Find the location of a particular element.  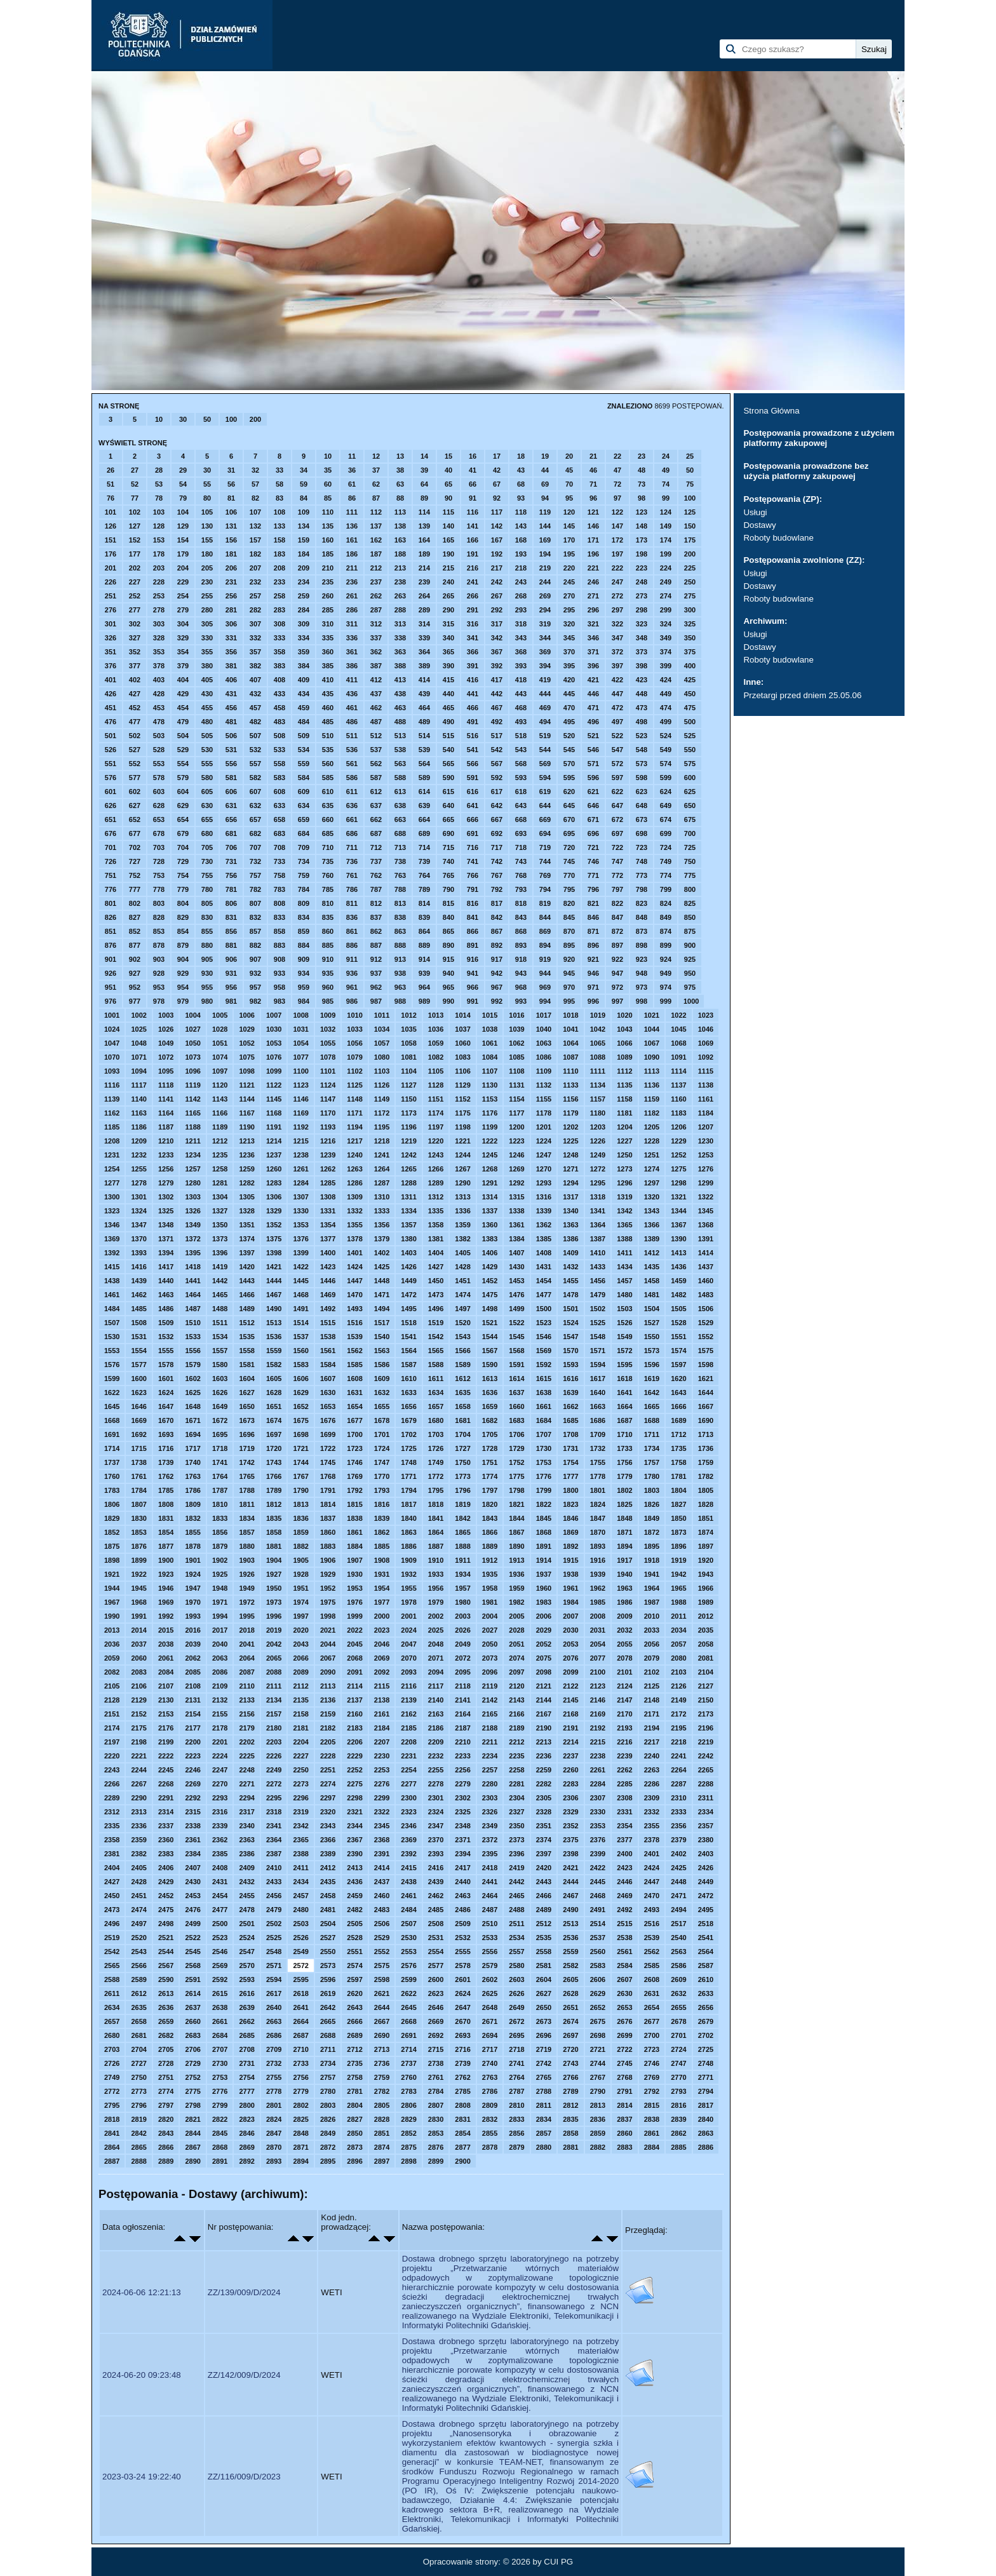

1665 is located at coordinates (651, 1406).